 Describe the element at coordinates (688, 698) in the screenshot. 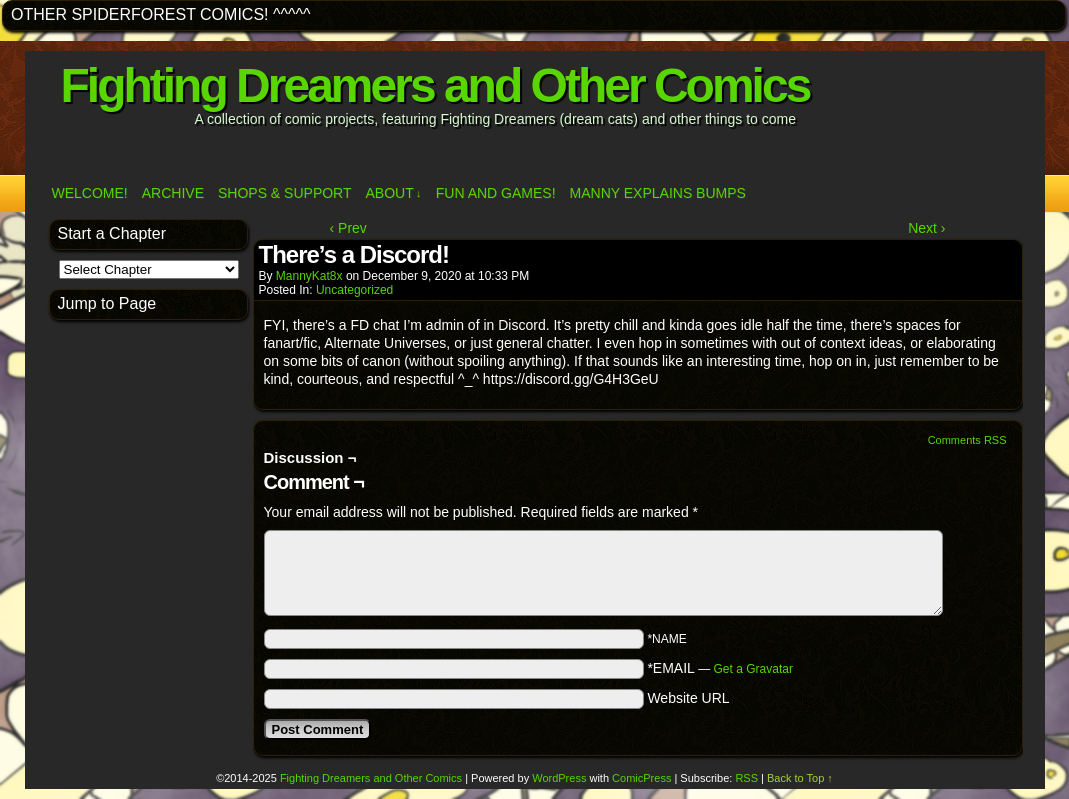

I see `Website URL` at that location.